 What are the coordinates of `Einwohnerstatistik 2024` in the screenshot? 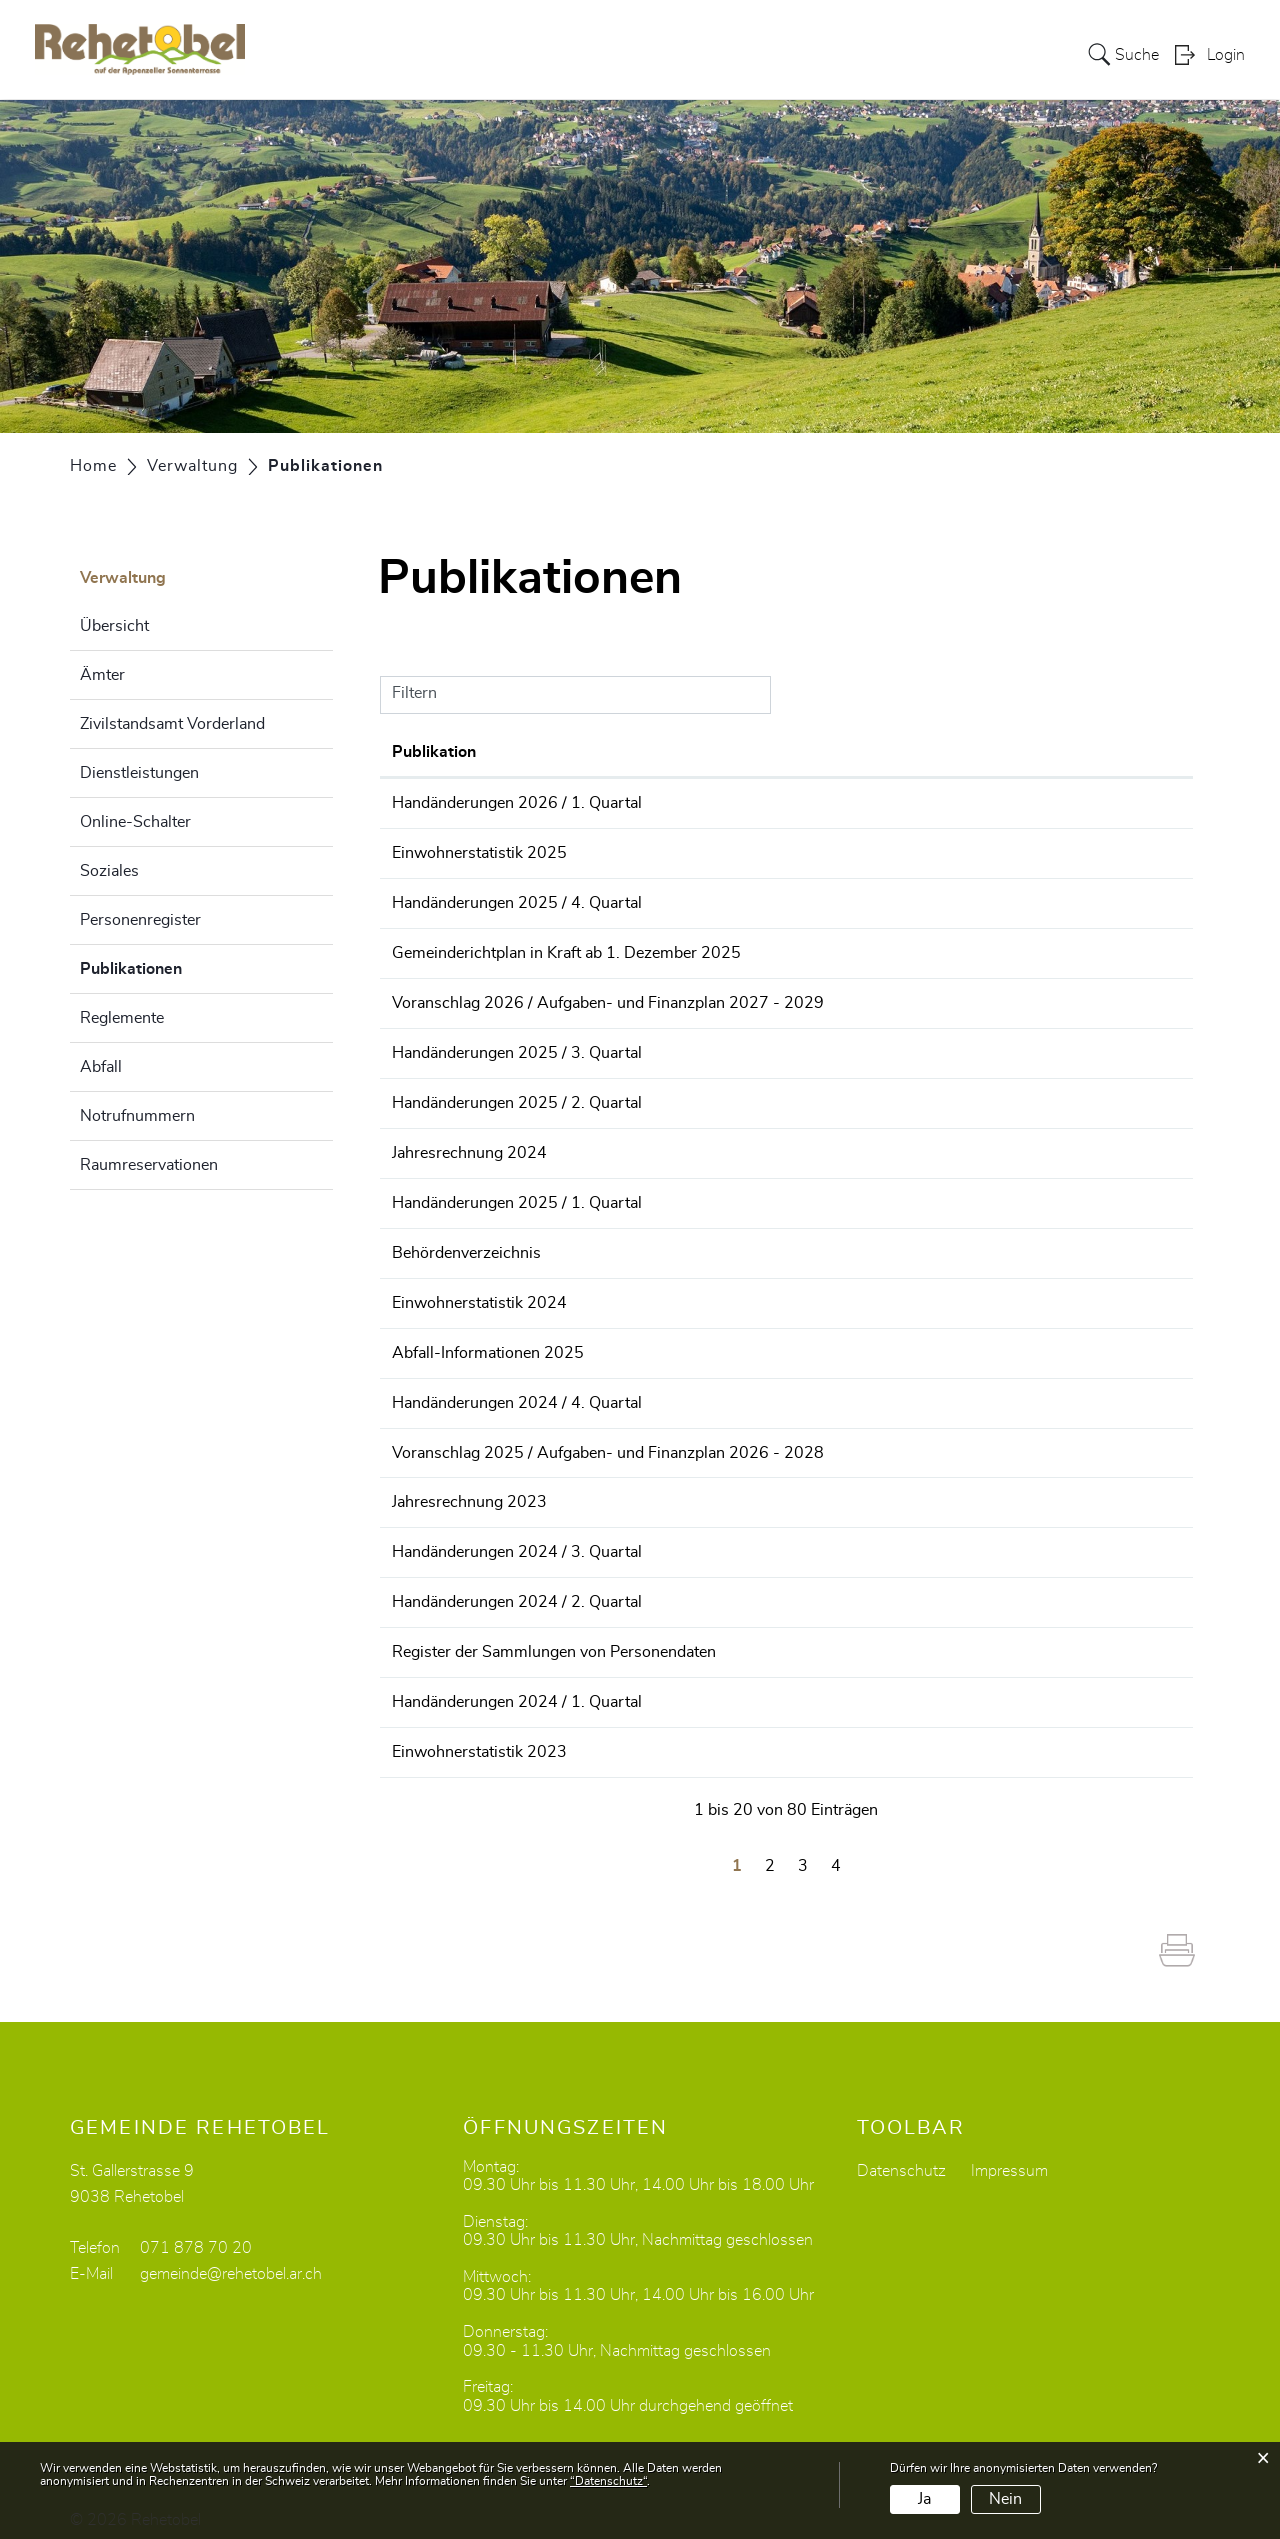 It's located at (606, 1293).